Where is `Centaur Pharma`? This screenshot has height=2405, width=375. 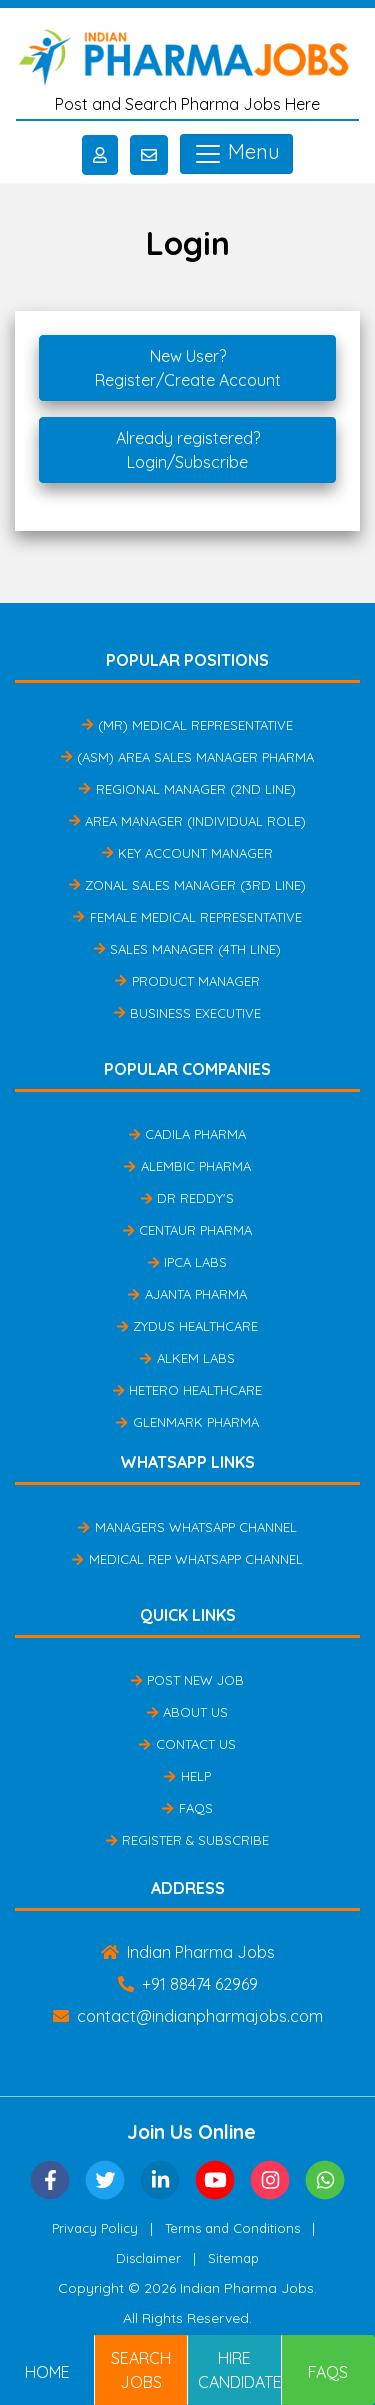
Centaur Pharma is located at coordinates (187, 1230).